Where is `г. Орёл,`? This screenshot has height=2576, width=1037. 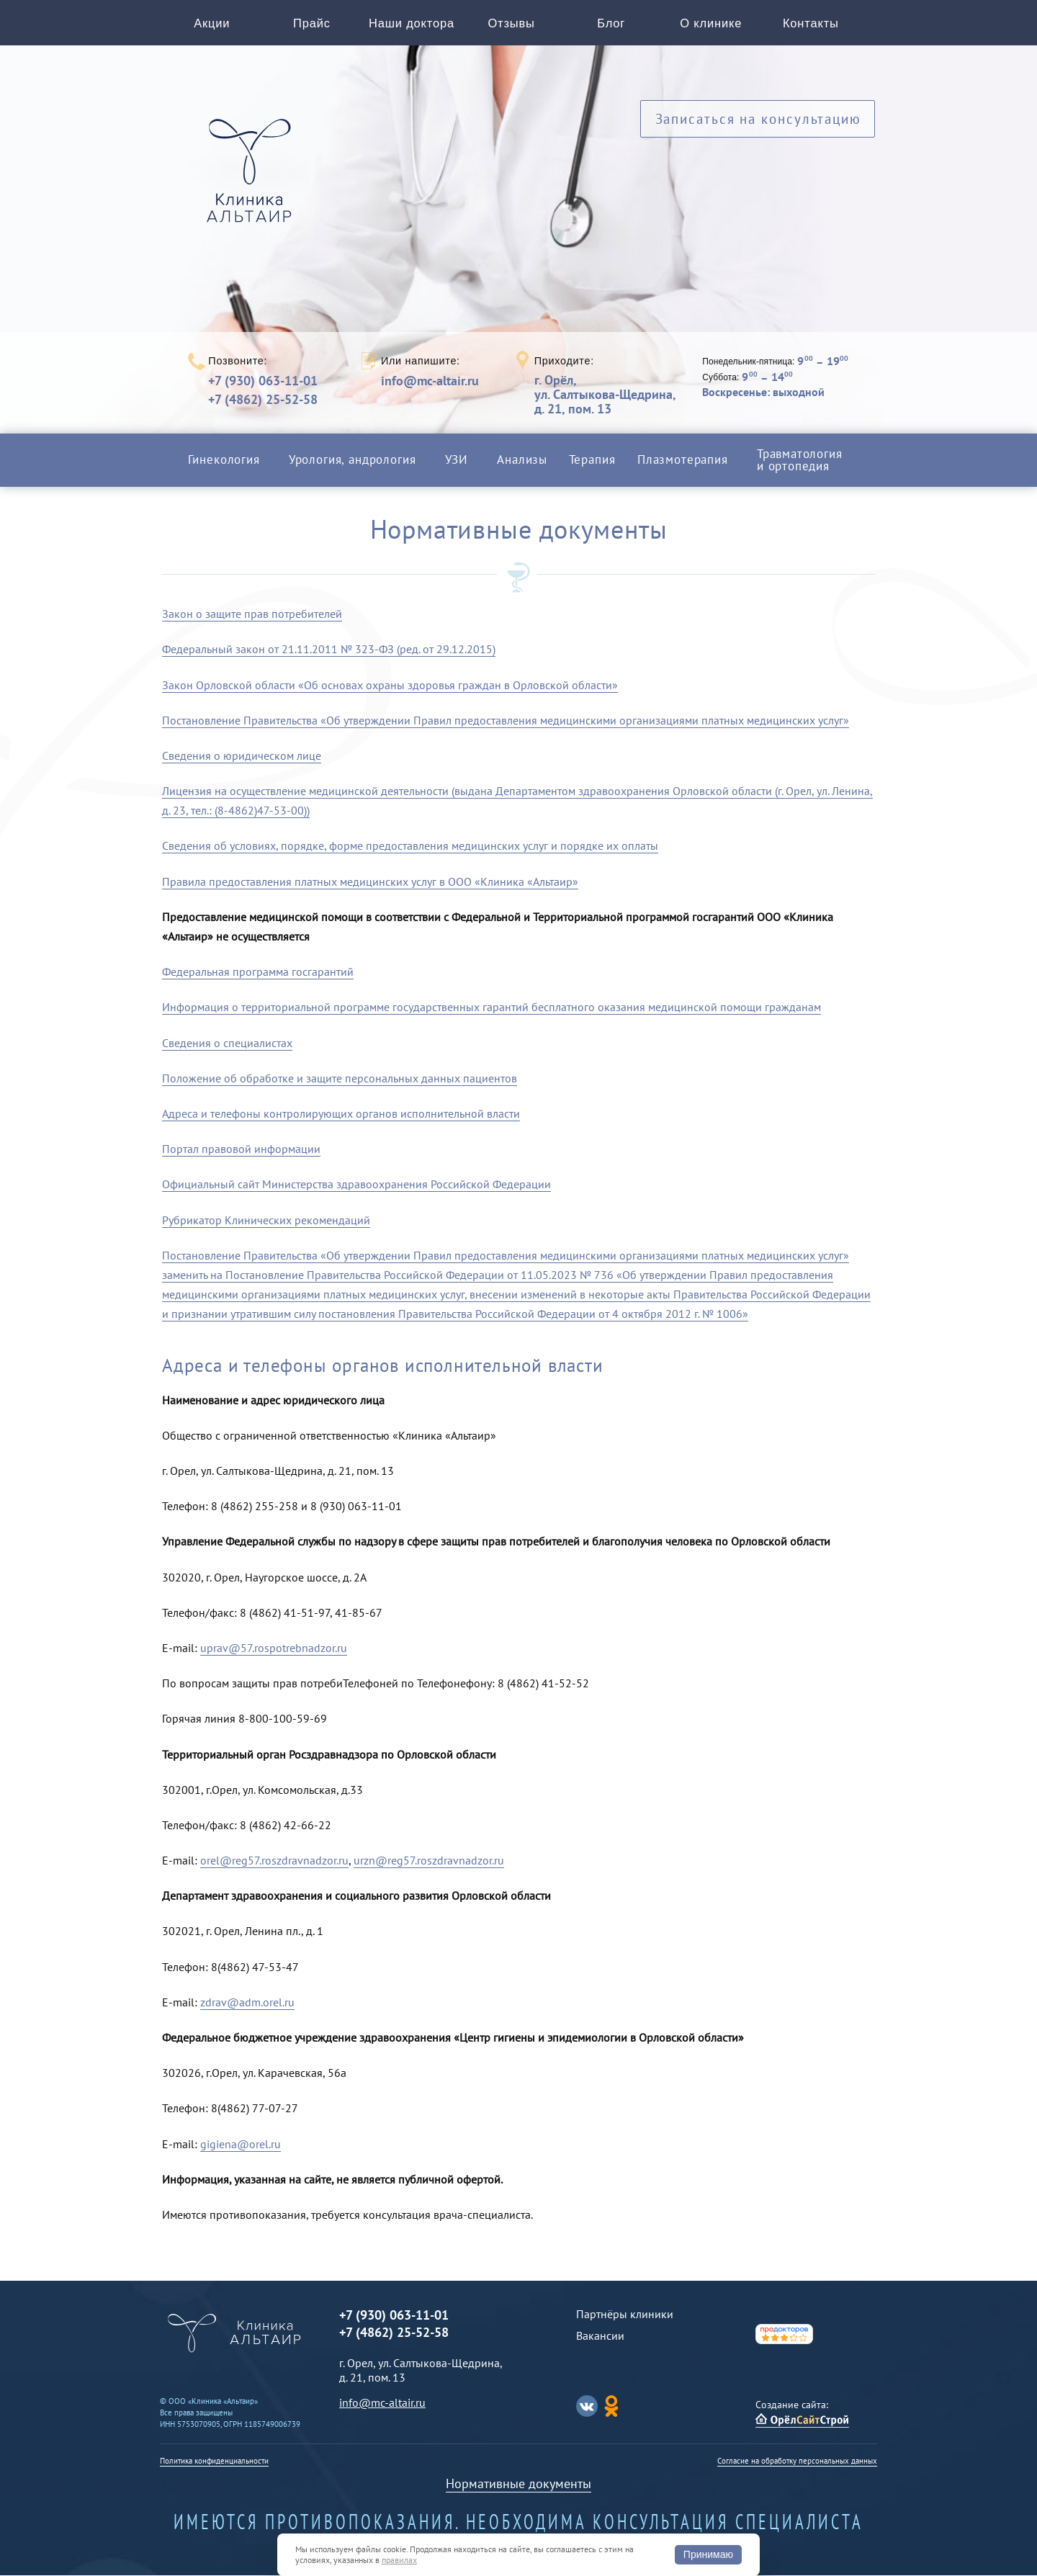 г. Орёл, is located at coordinates (604, 395).